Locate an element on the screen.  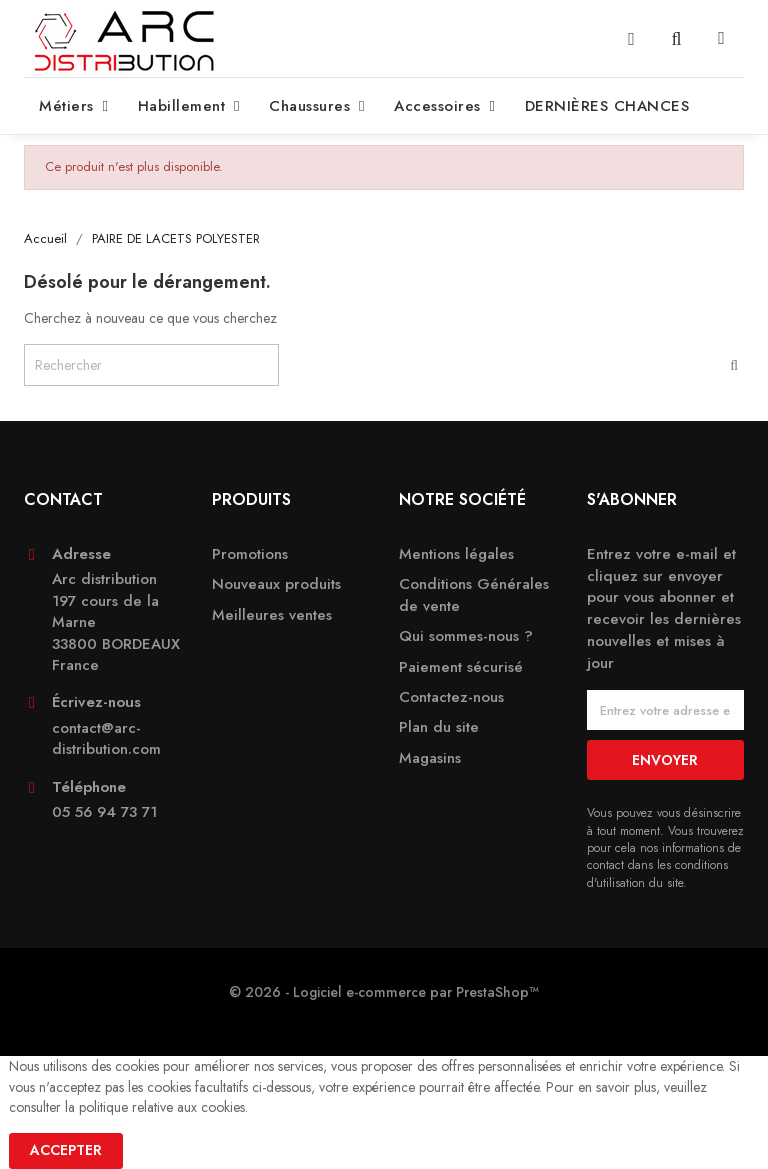
Nouveaux produits is located at coordinates (276, 584).